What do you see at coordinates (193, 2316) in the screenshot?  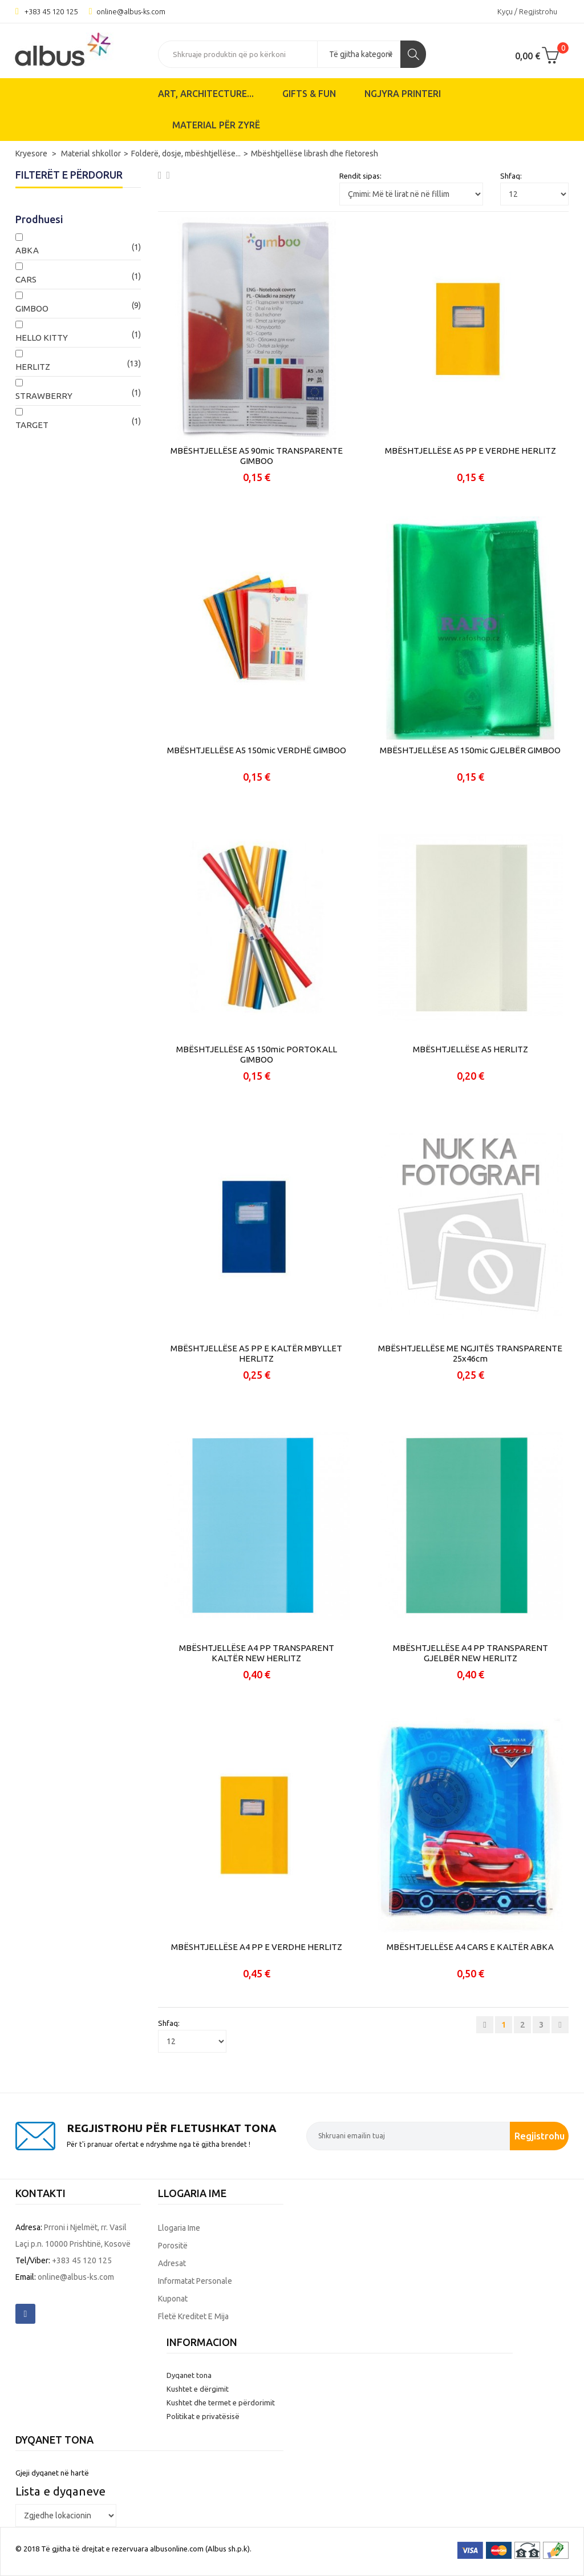 I see `Fletë kreditet e mija` at bounding box center [193, 2316].